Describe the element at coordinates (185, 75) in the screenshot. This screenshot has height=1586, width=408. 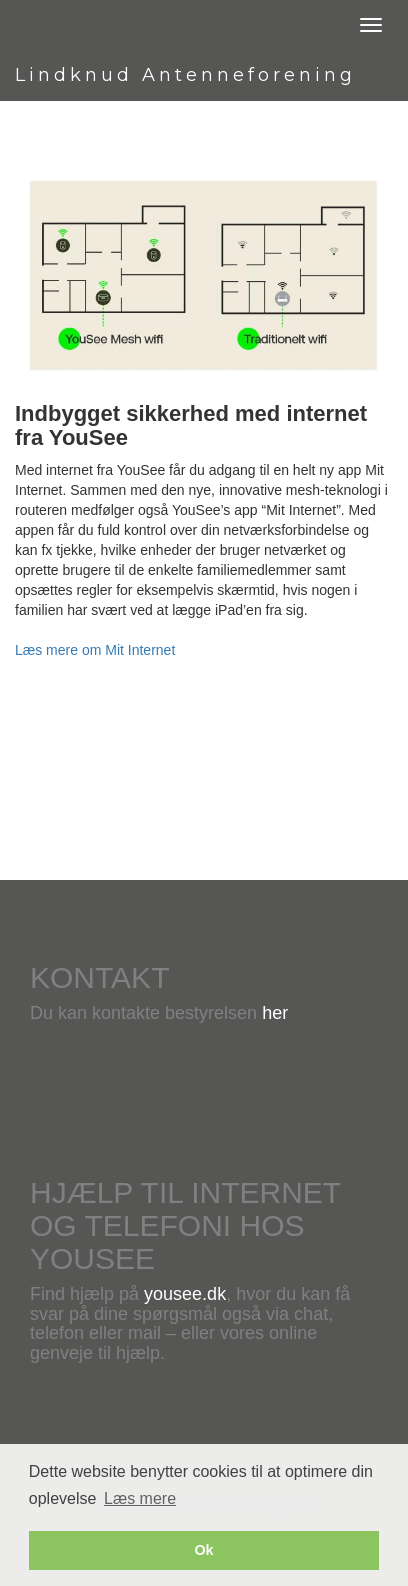
I see `Lindknud Antenneforening` at that location.